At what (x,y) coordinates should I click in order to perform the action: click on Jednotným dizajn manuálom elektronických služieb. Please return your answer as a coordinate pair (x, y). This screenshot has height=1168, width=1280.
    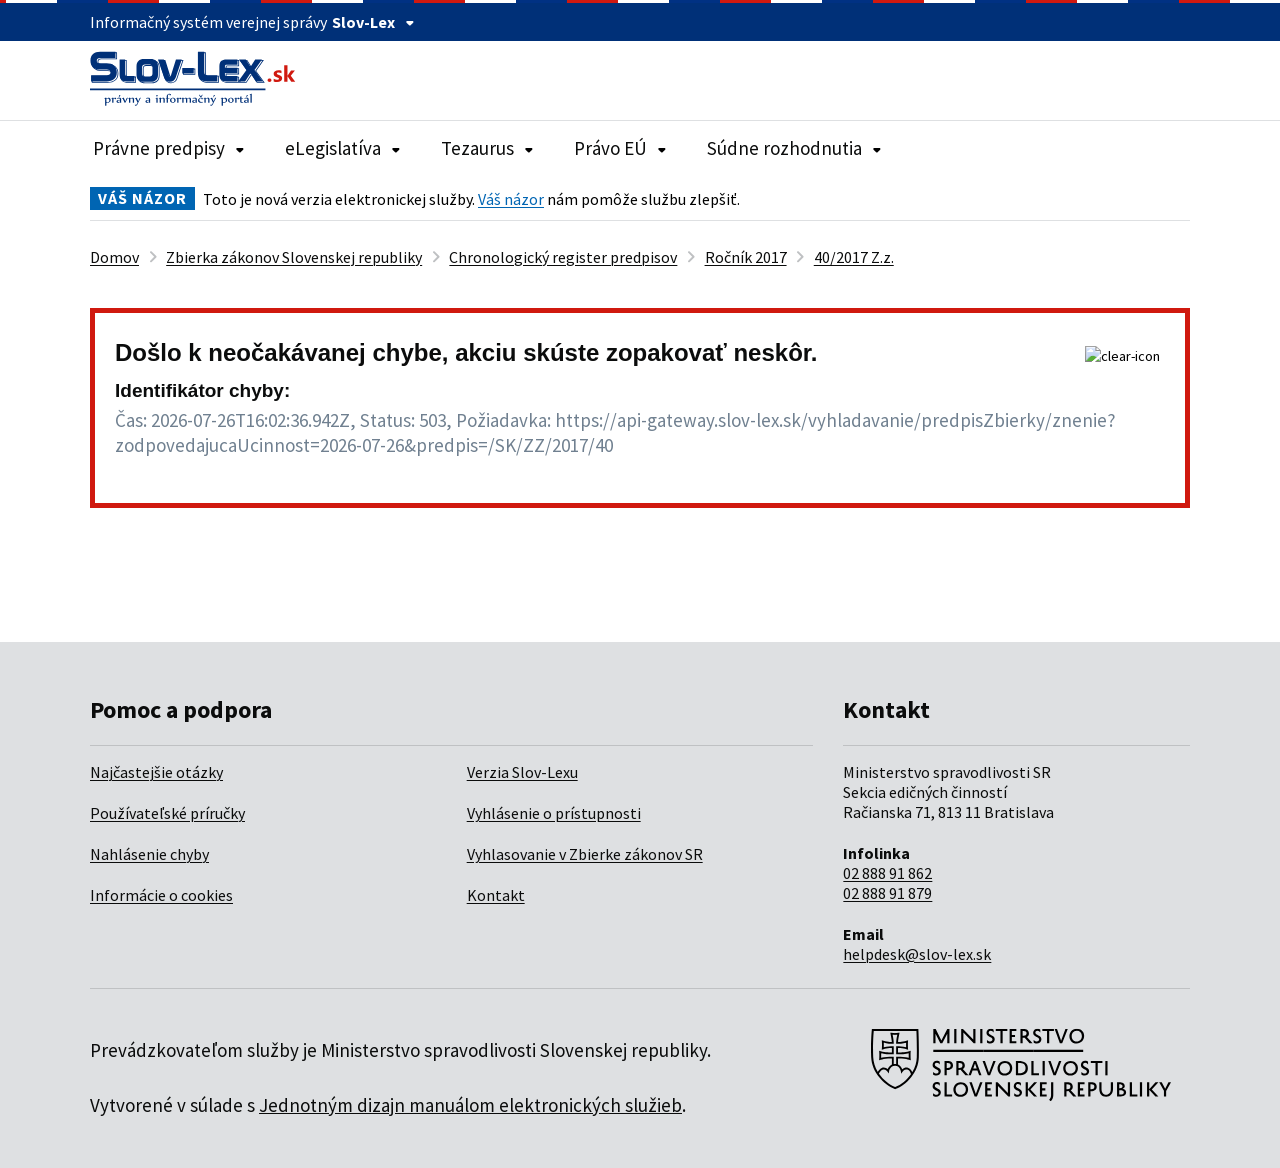
    Looking at the image, I should click on (470, 1105).